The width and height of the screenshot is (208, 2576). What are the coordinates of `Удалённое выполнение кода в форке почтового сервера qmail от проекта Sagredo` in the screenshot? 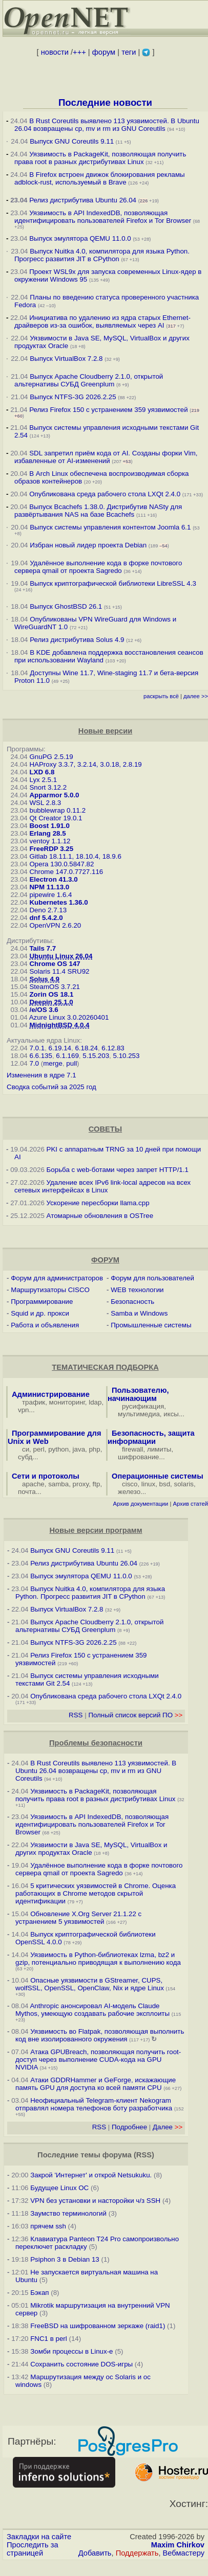 It's located at (98, 566).